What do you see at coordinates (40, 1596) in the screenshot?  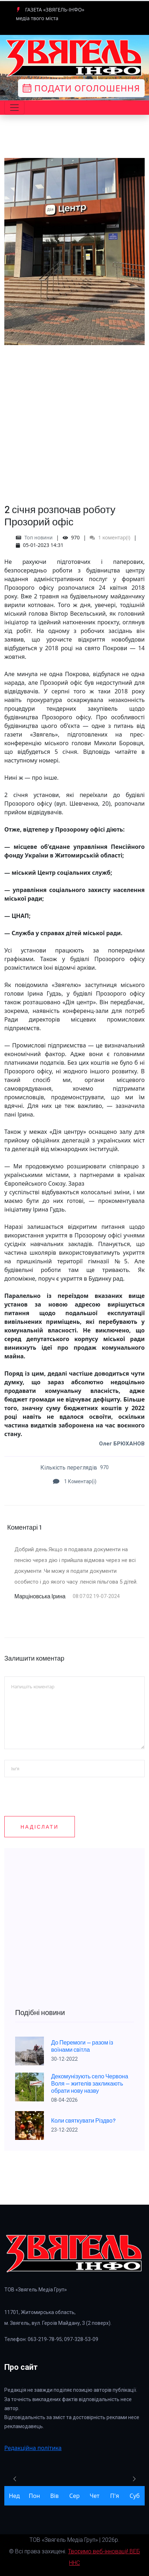 I see `Марціновська Ірина` at bounding box center [40, 1596].